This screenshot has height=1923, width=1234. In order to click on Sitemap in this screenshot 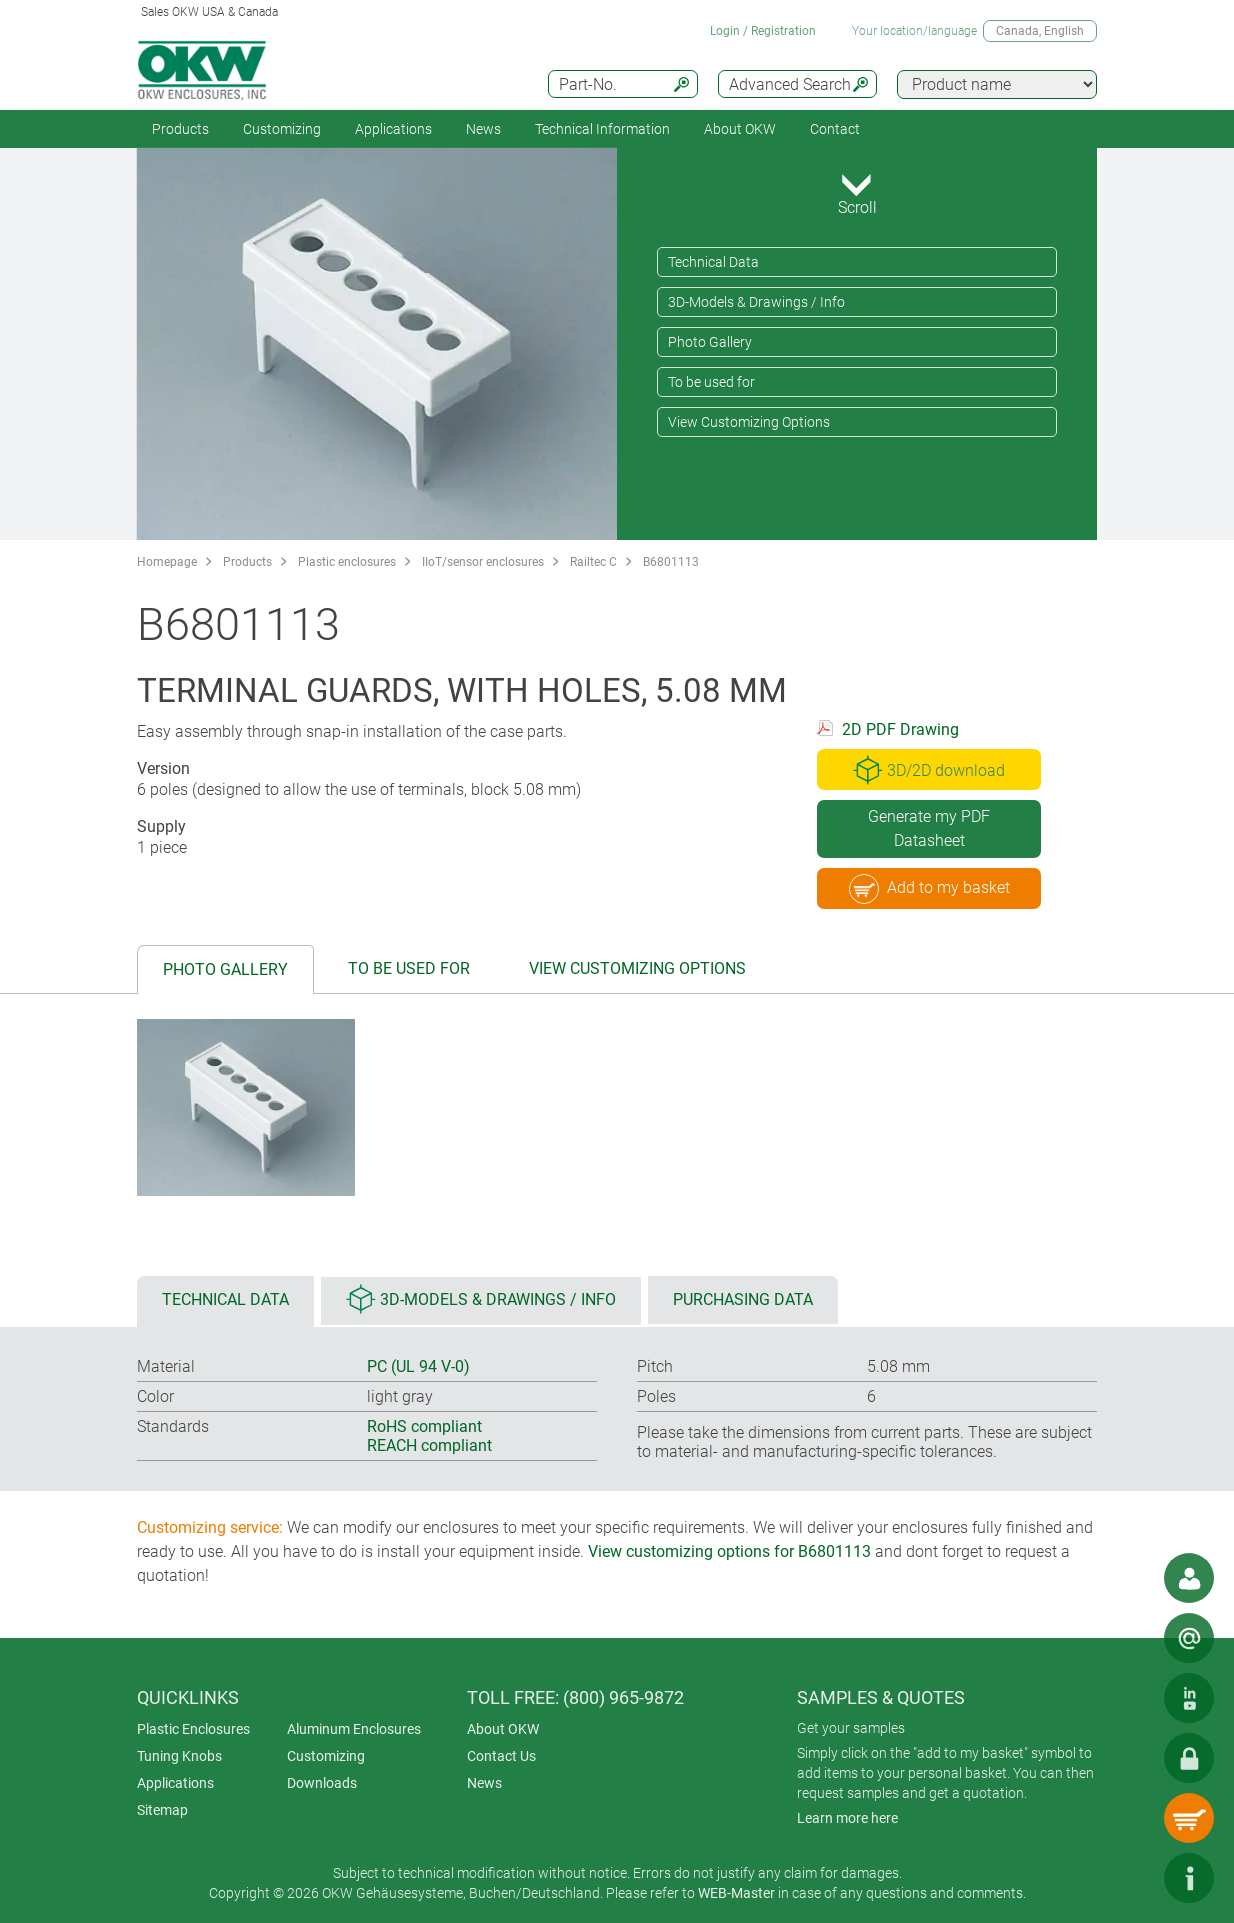, I will do `click(162, 1810)`.